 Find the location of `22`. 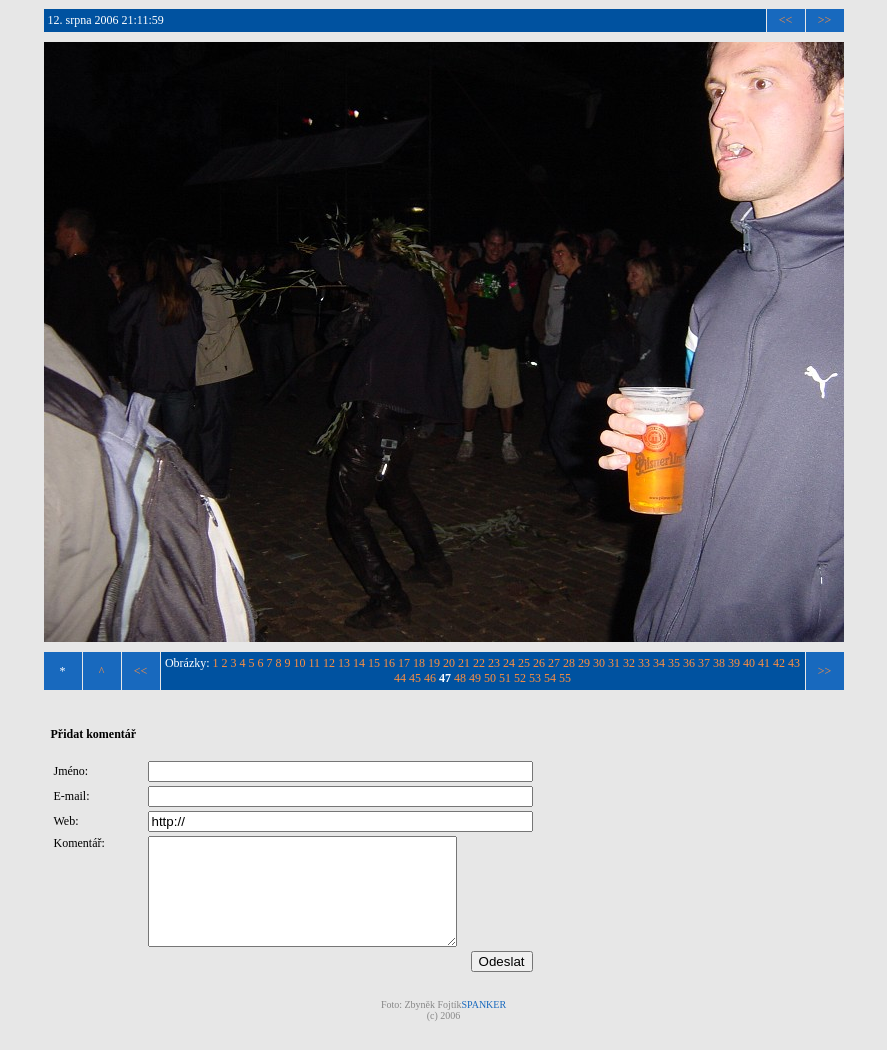

22 is located at coordinates (479, 663).